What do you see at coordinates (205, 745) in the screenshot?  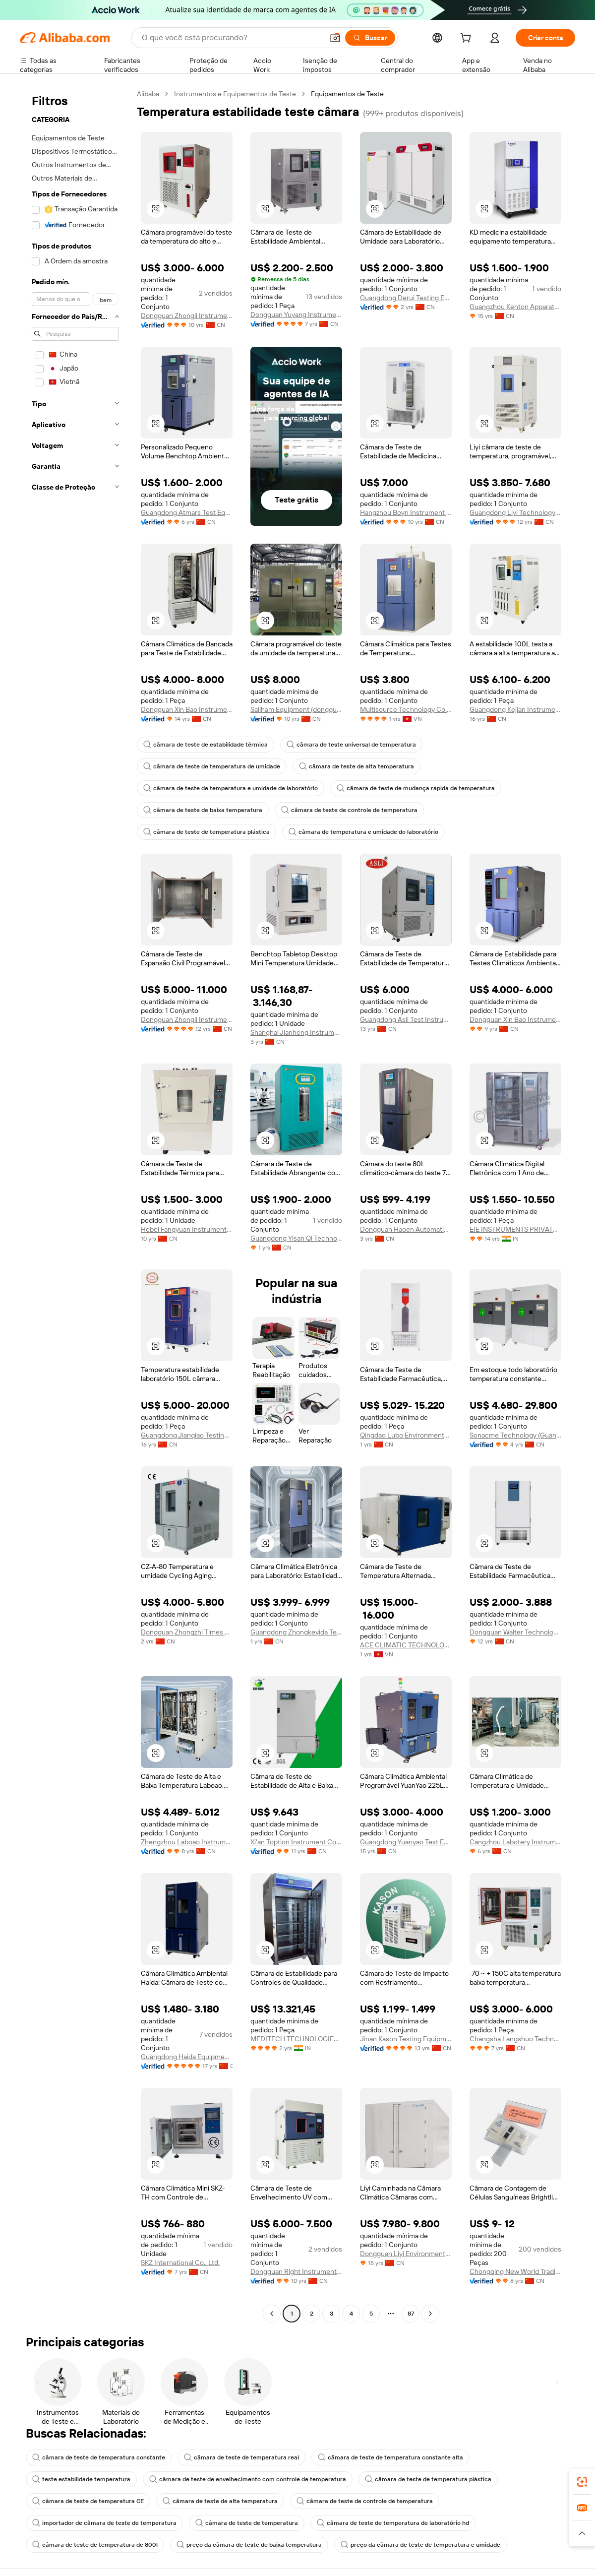 I see `câmara de teste de estabilidade térmica` at bounding box center [205, 745].